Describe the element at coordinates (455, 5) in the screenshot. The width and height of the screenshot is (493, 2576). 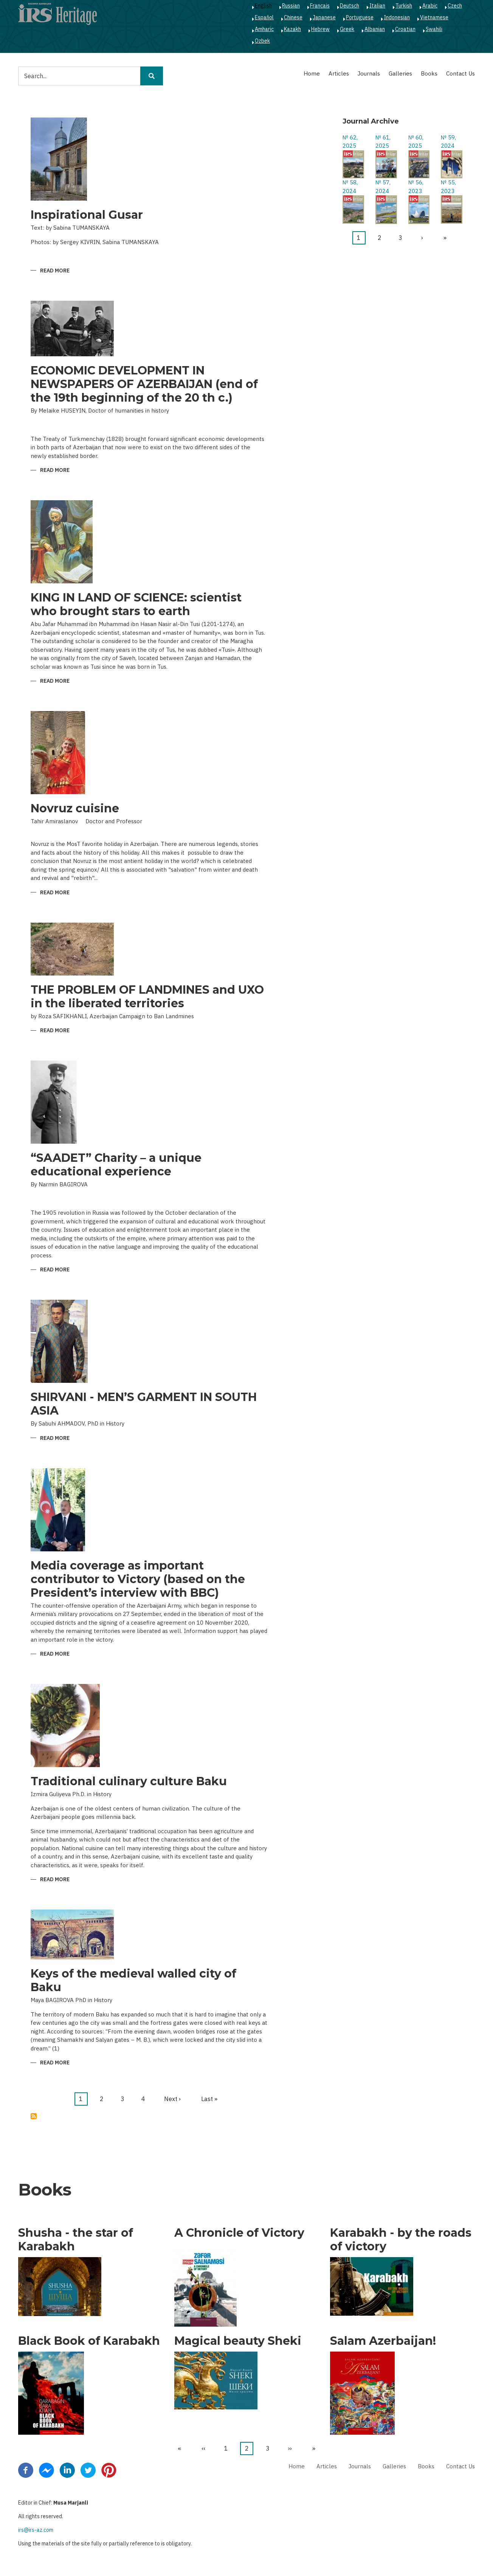
I see `Czech` at that location.